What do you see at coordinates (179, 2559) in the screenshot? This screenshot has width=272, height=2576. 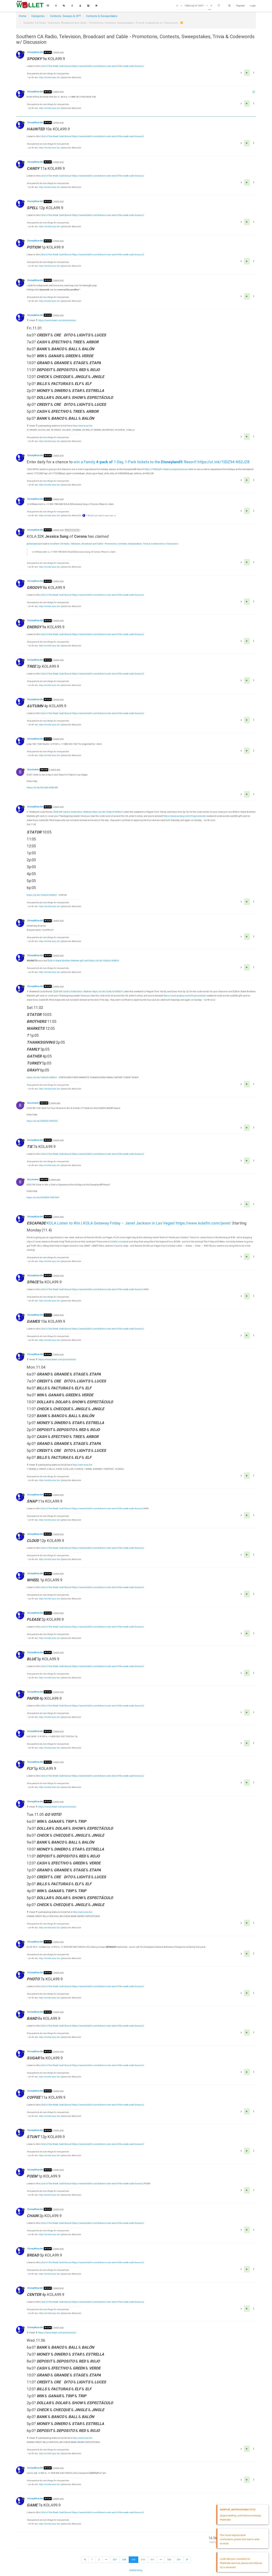 I see `331` at bounding box center [179, 2559].